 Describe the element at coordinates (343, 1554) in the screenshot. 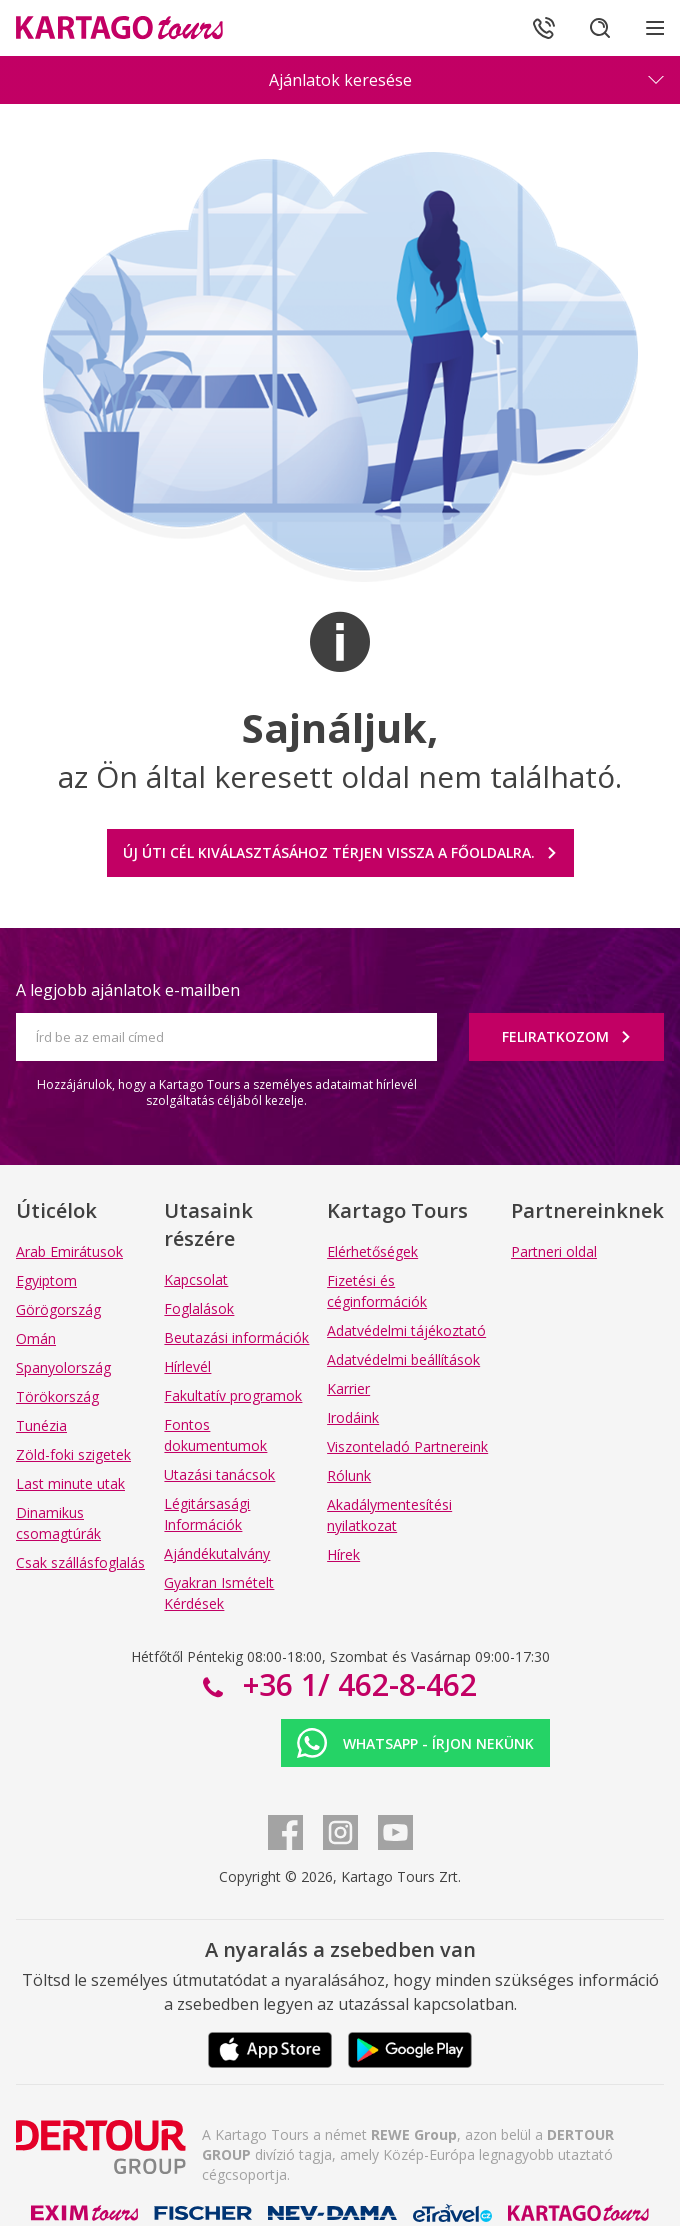

I see `Hírek` at that location.